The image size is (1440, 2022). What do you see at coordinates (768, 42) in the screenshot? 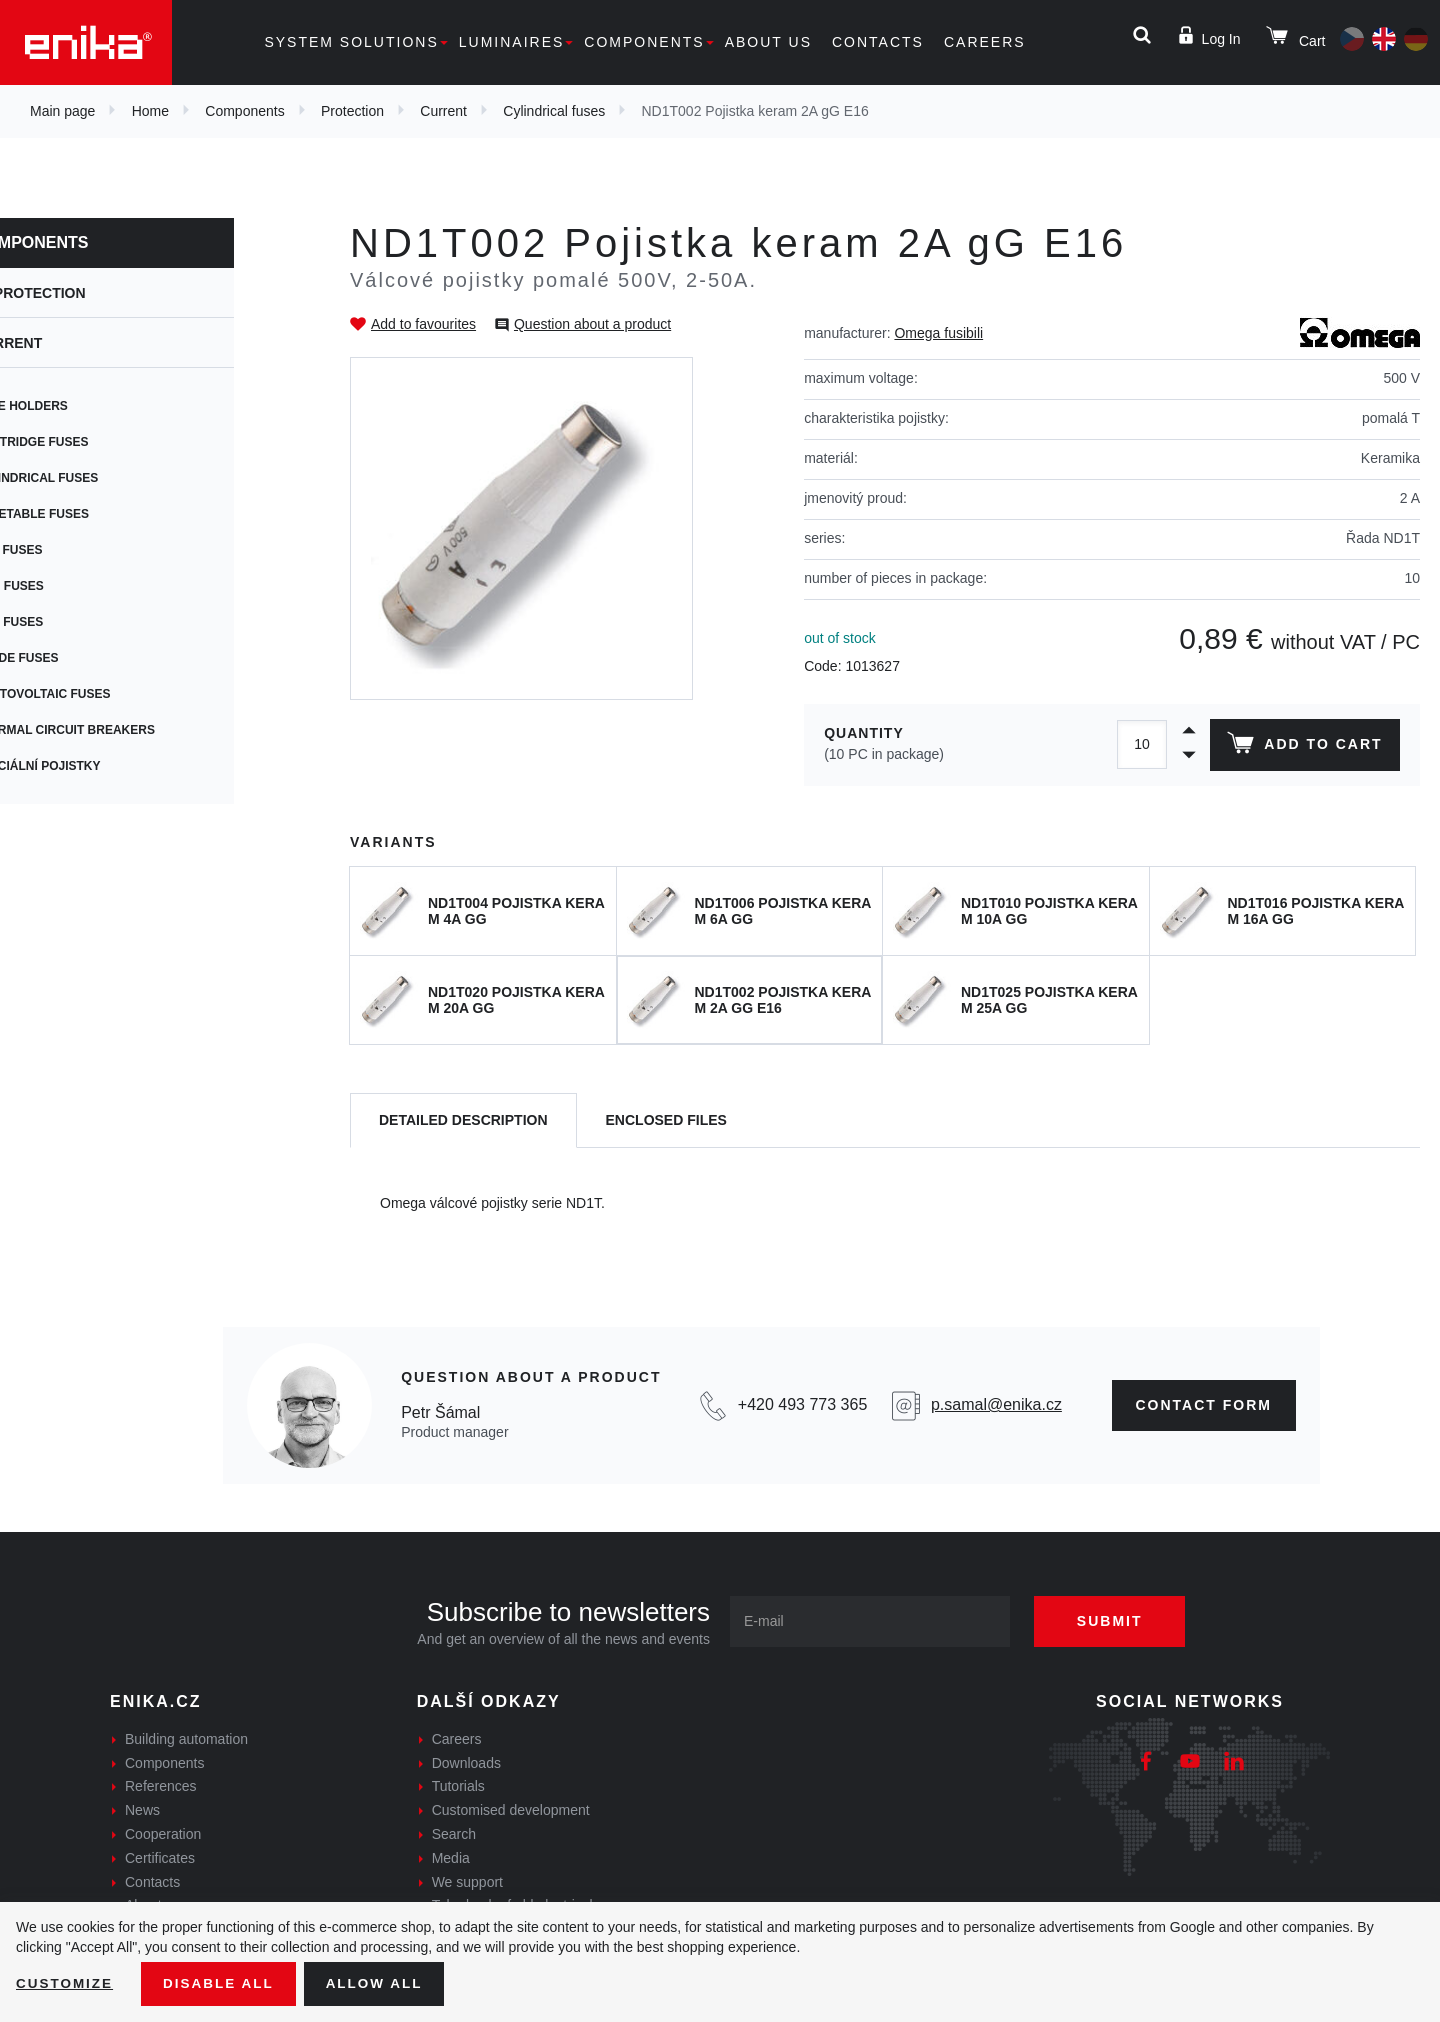
I see `About us` at bounding box center [768, 42].